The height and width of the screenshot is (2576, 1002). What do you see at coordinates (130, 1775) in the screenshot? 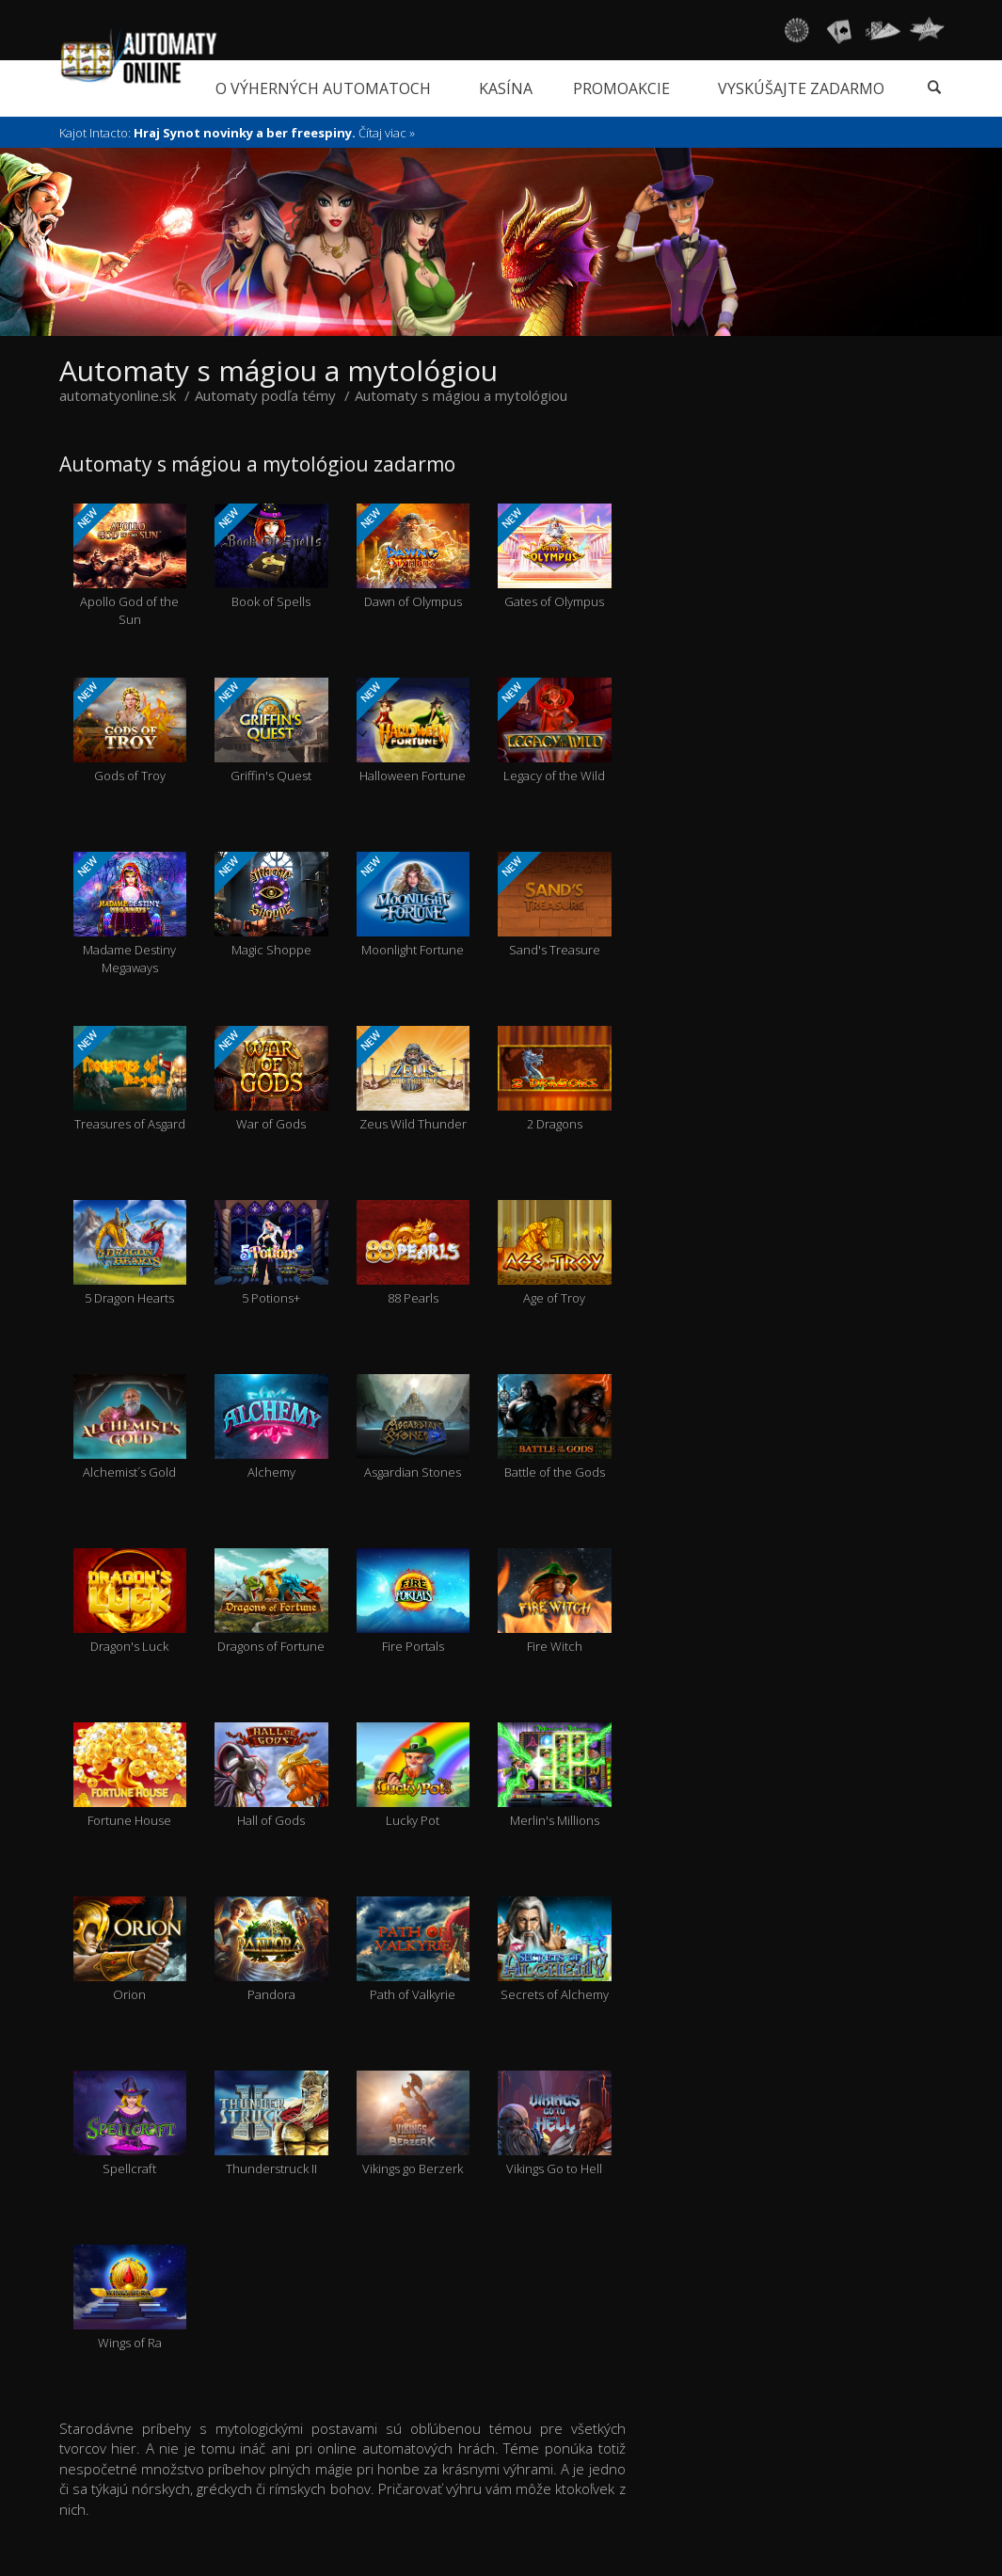
I see `Fortune House` at bounding box center [130, 1775].